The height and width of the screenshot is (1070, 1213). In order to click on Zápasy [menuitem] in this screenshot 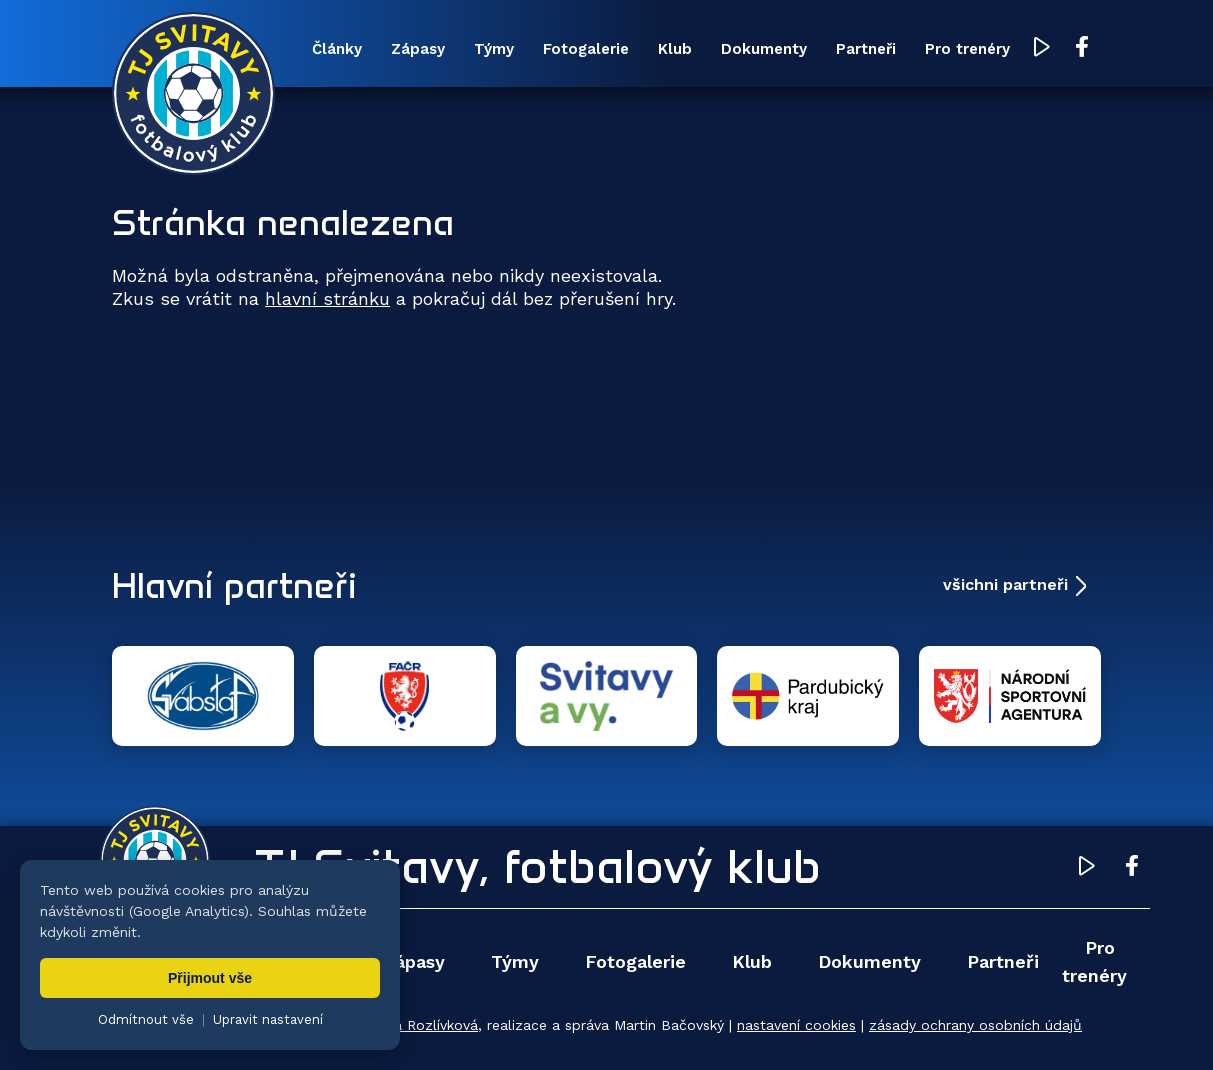, I will do `click(418, 49)`.